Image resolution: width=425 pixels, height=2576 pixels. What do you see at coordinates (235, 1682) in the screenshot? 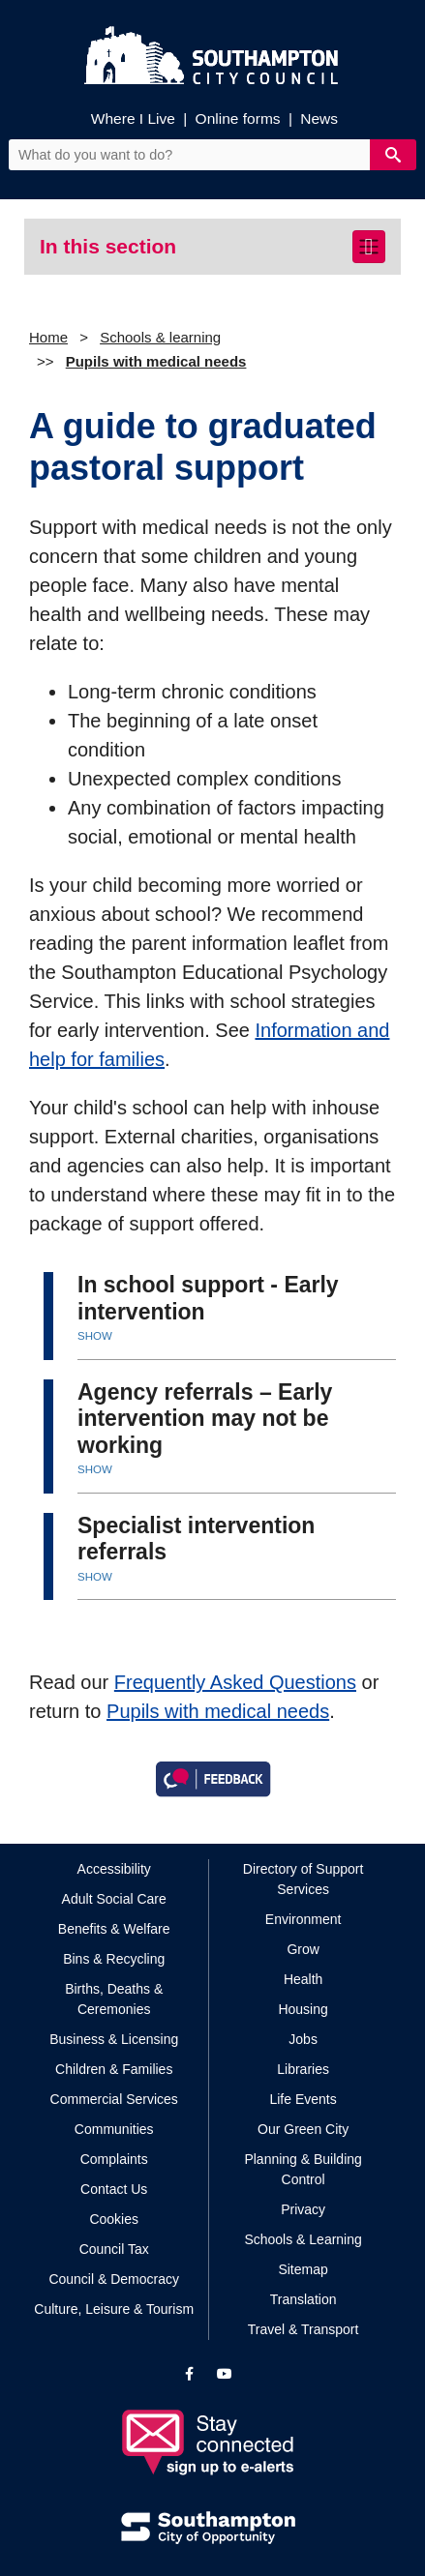
I see `Frequently Asked Questions` at bounding box center [235, 1682].